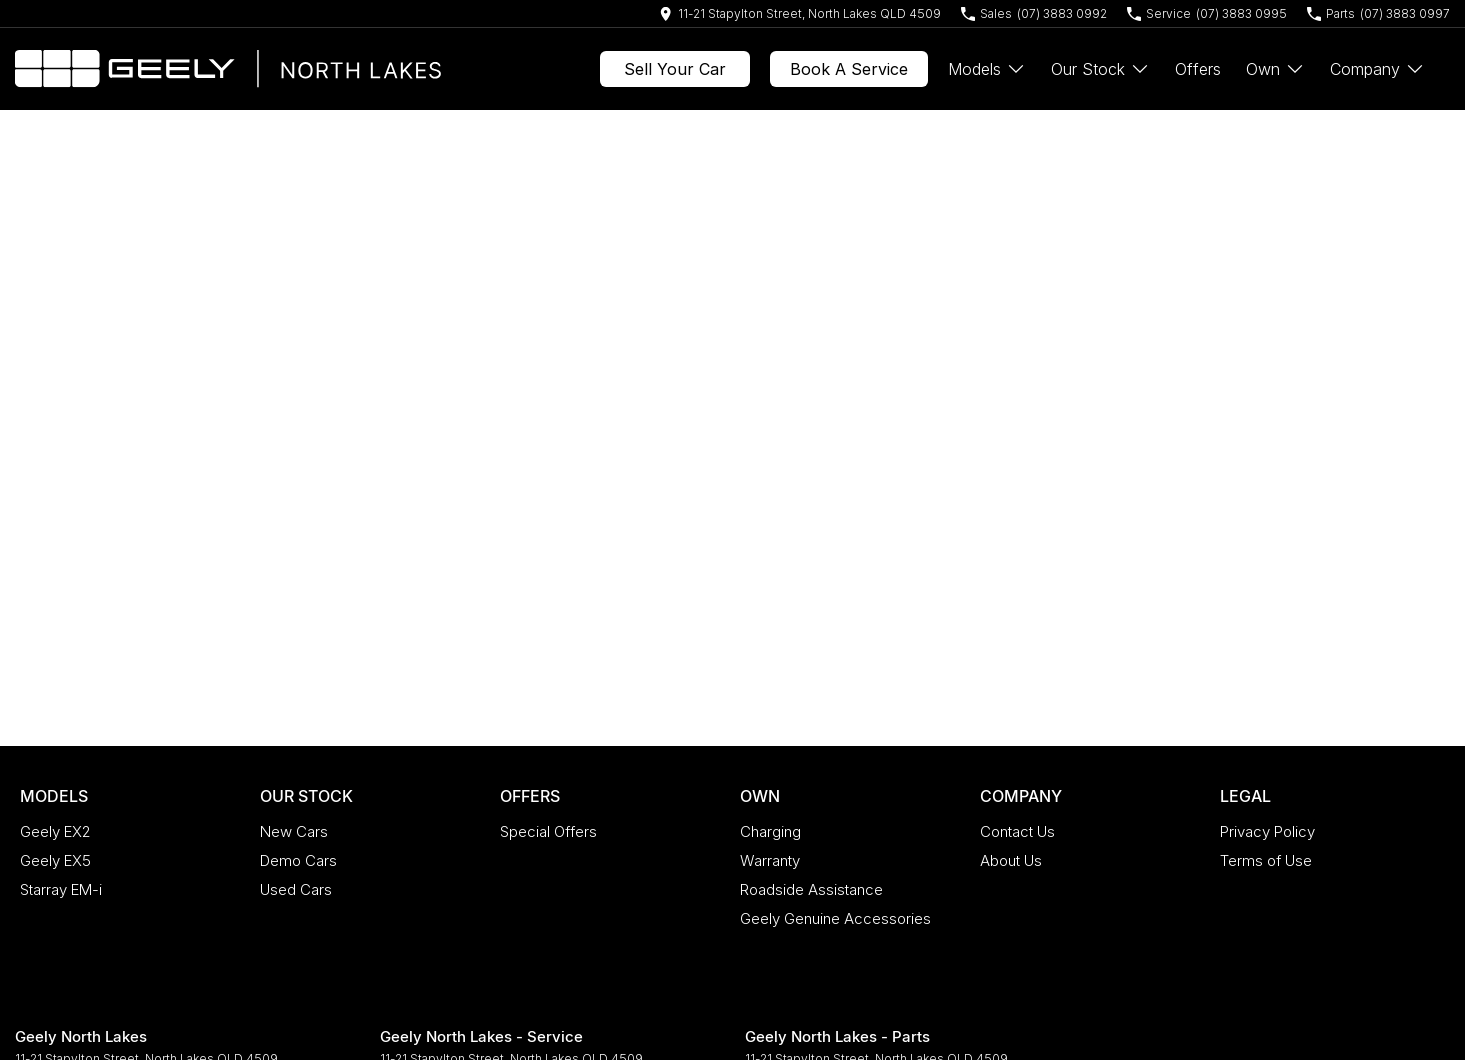 Image resolution: width=1480 pixels, height=1060 pixels. I want to click on Warranty, so click(770, 860).